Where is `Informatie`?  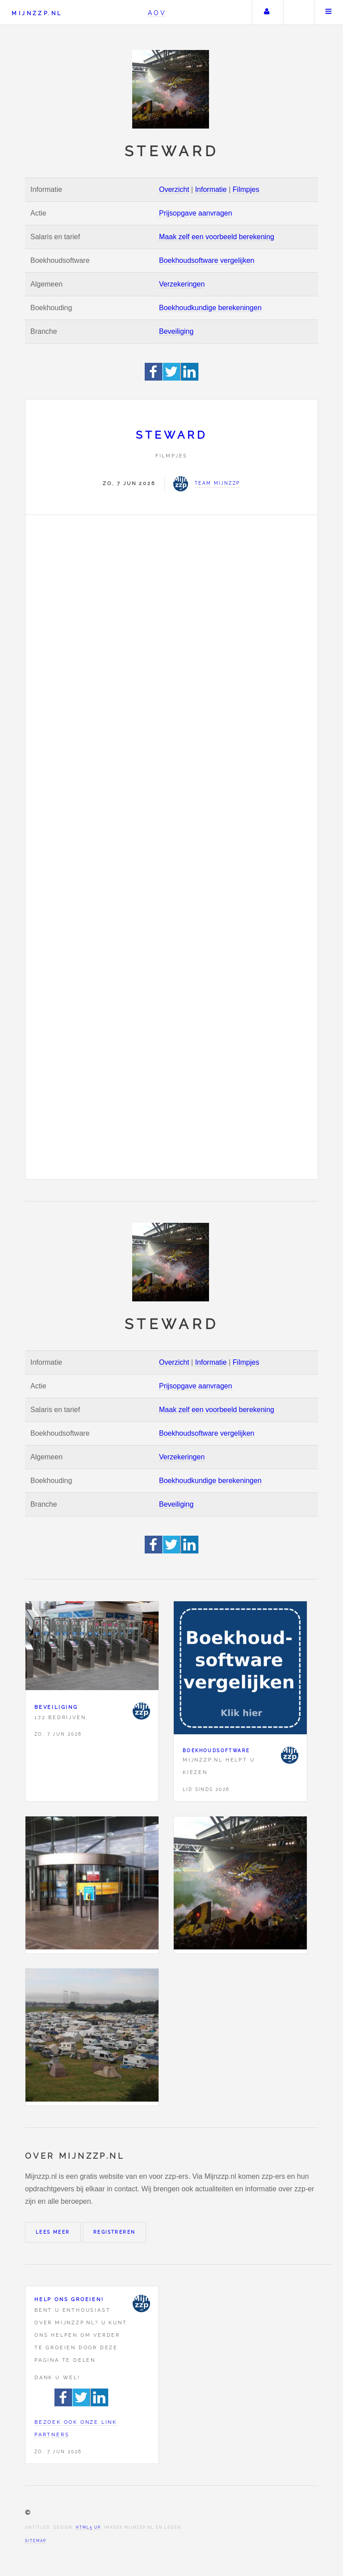 Informatie is located at coordinates (211, 189).